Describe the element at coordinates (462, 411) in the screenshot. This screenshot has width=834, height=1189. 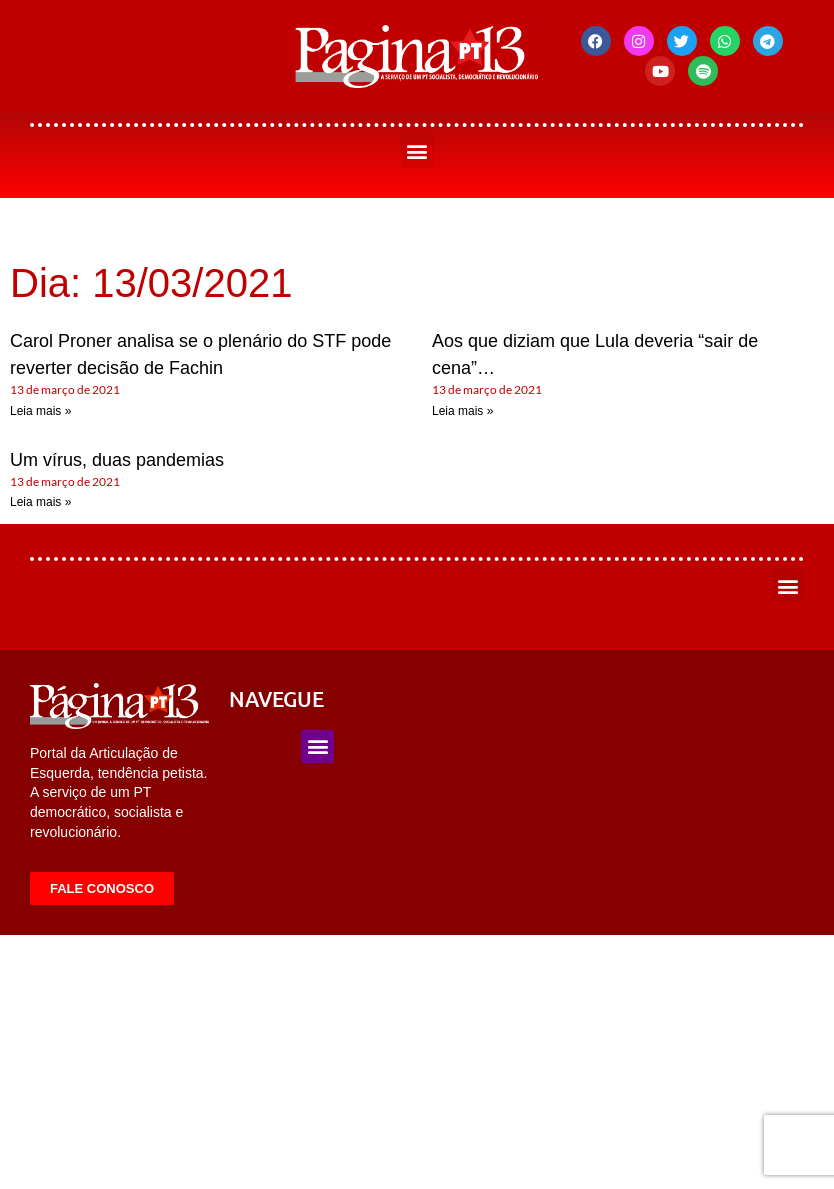
I see `Leia mais » [Leia mais sobre Aos que diziam que Lula deveria “sair de cena”…]` at that location.